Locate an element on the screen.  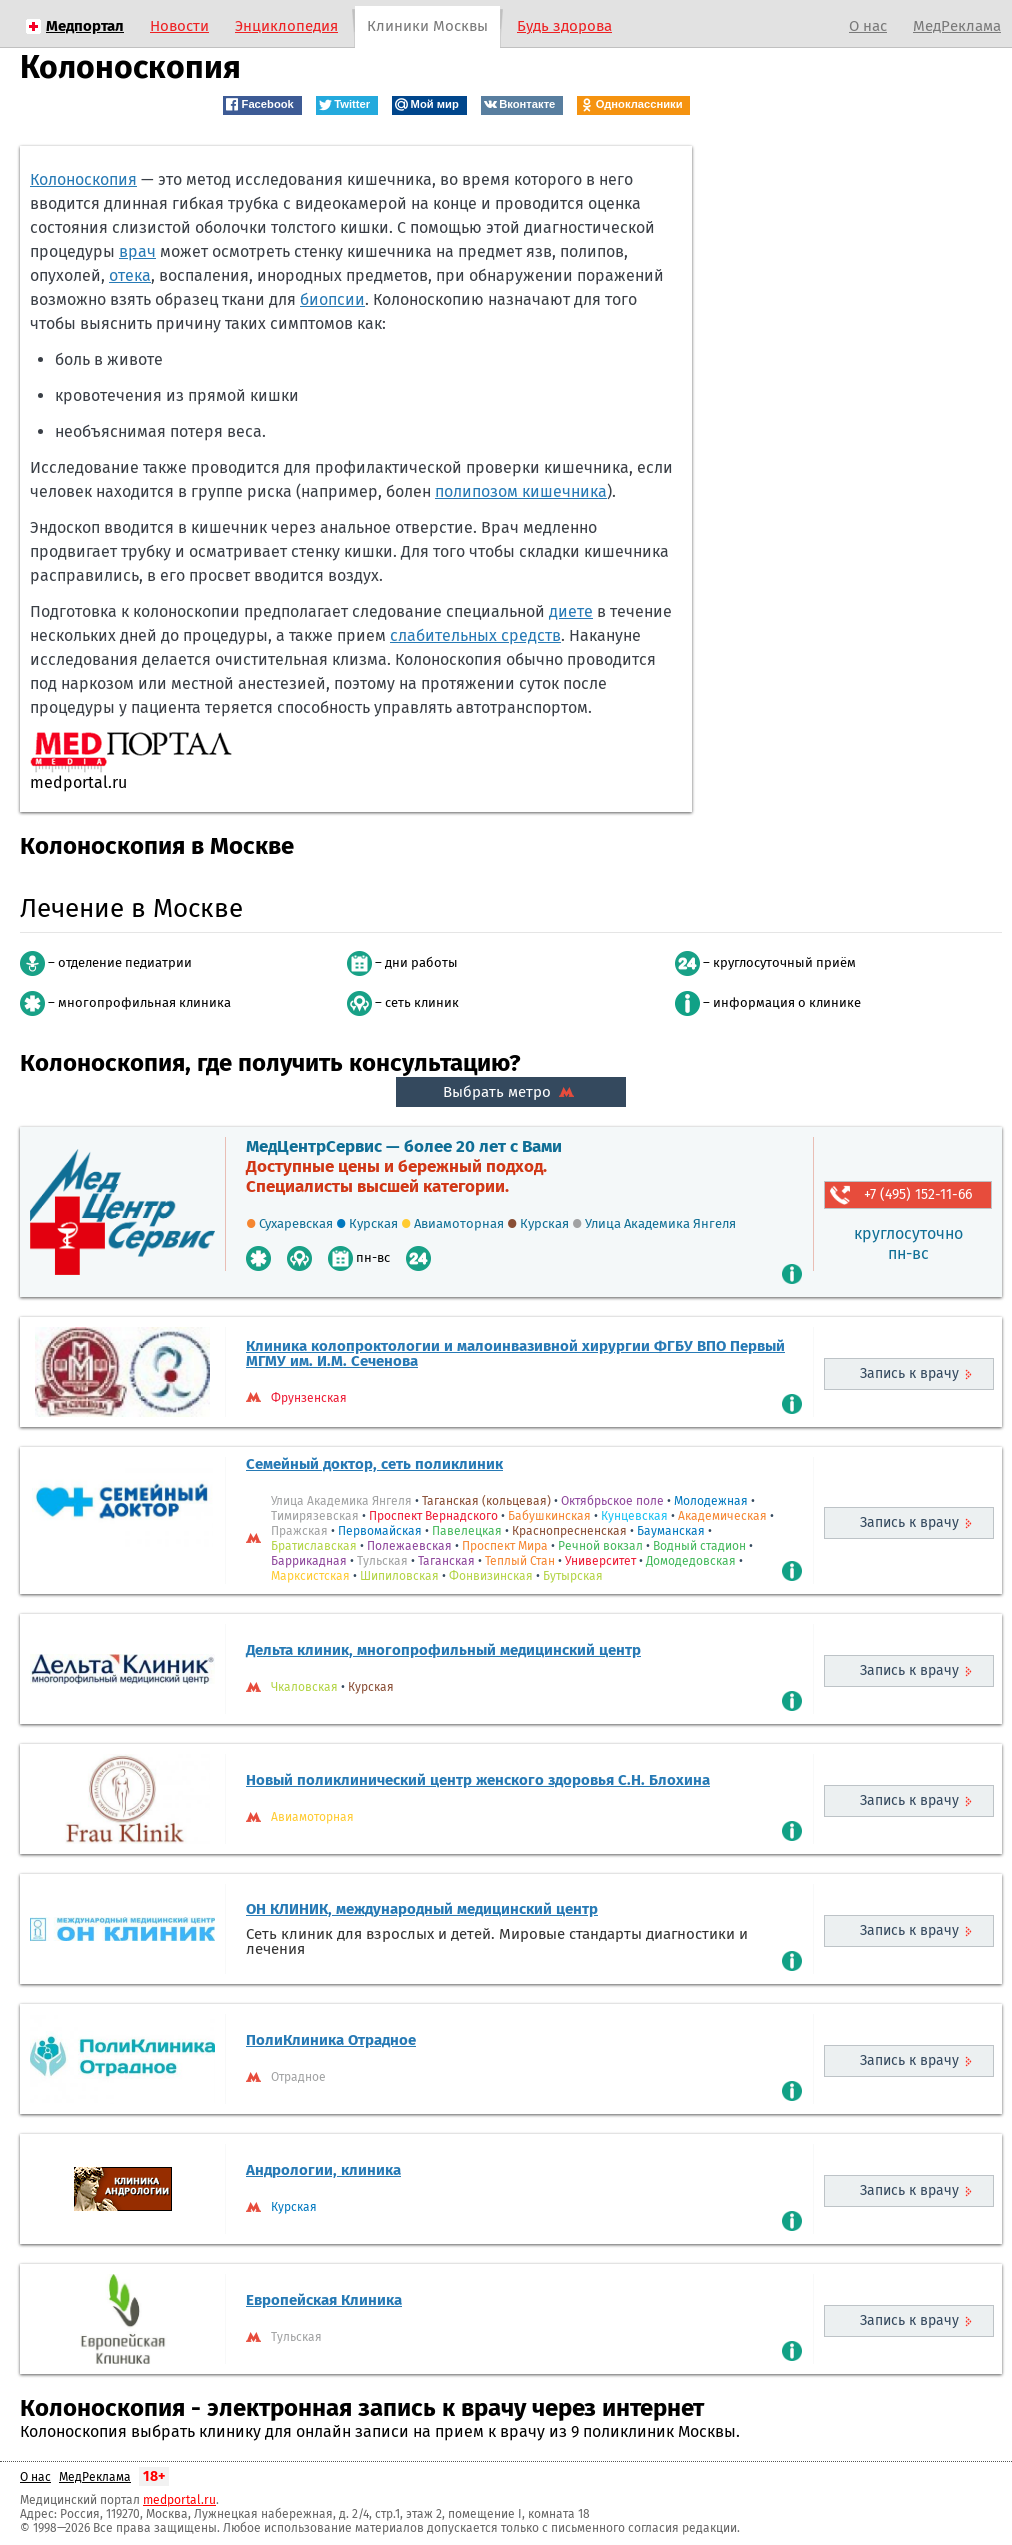
Новости is located at coordinates (179, 26).